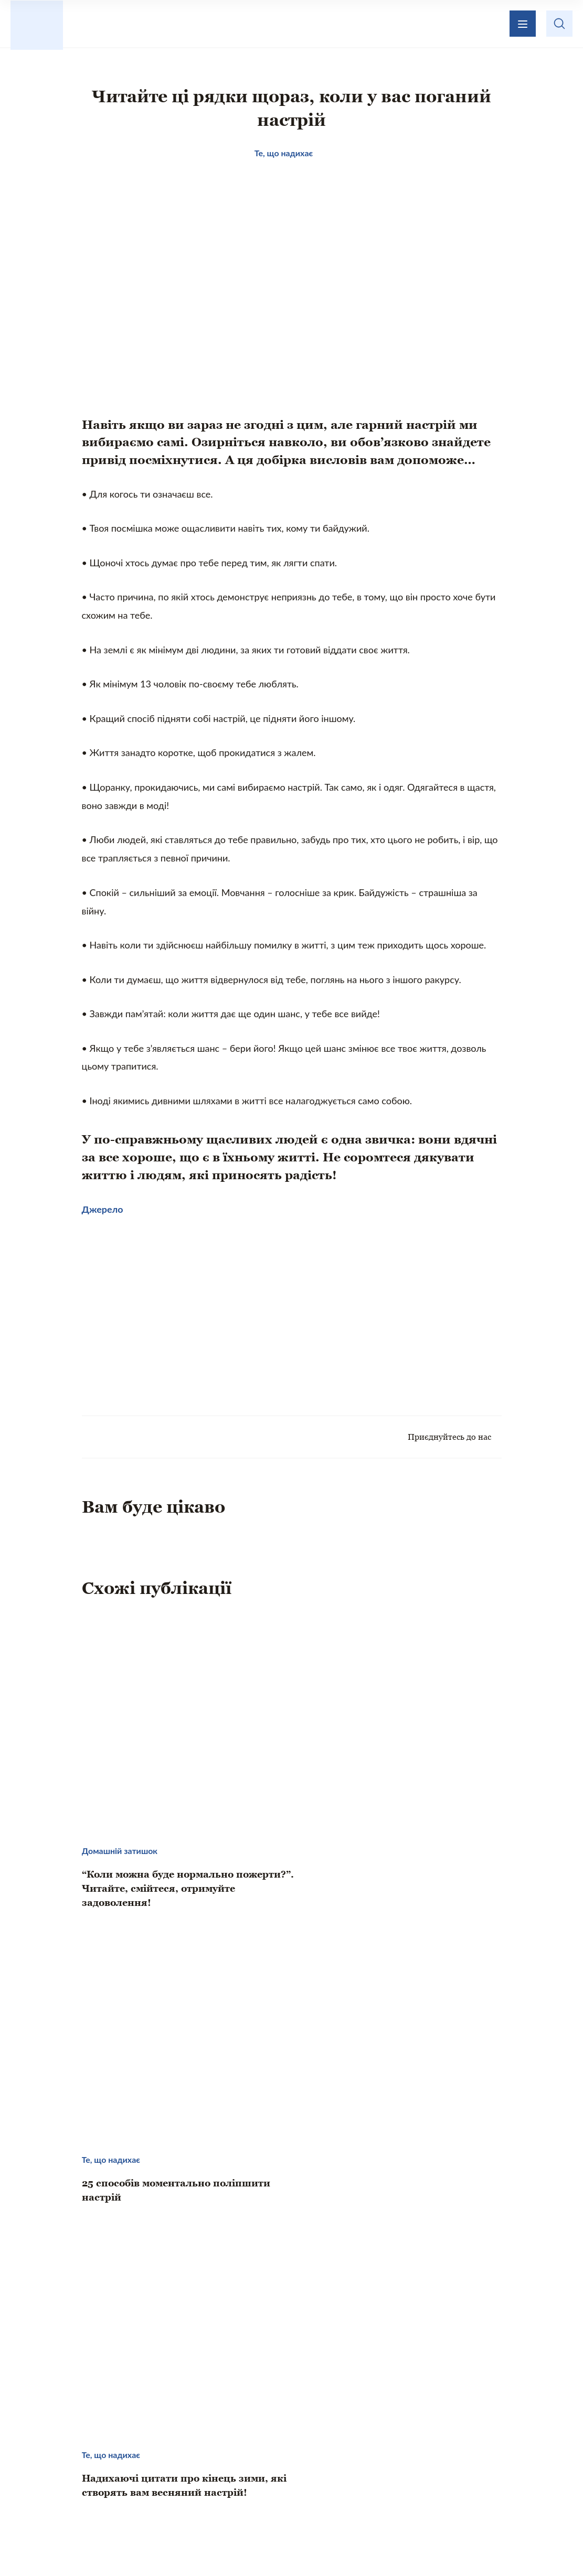  What do you see at coordinates (138, 2475) in the screenshot?
I see `Те, що надихає` at bounding box center [138, 2475].